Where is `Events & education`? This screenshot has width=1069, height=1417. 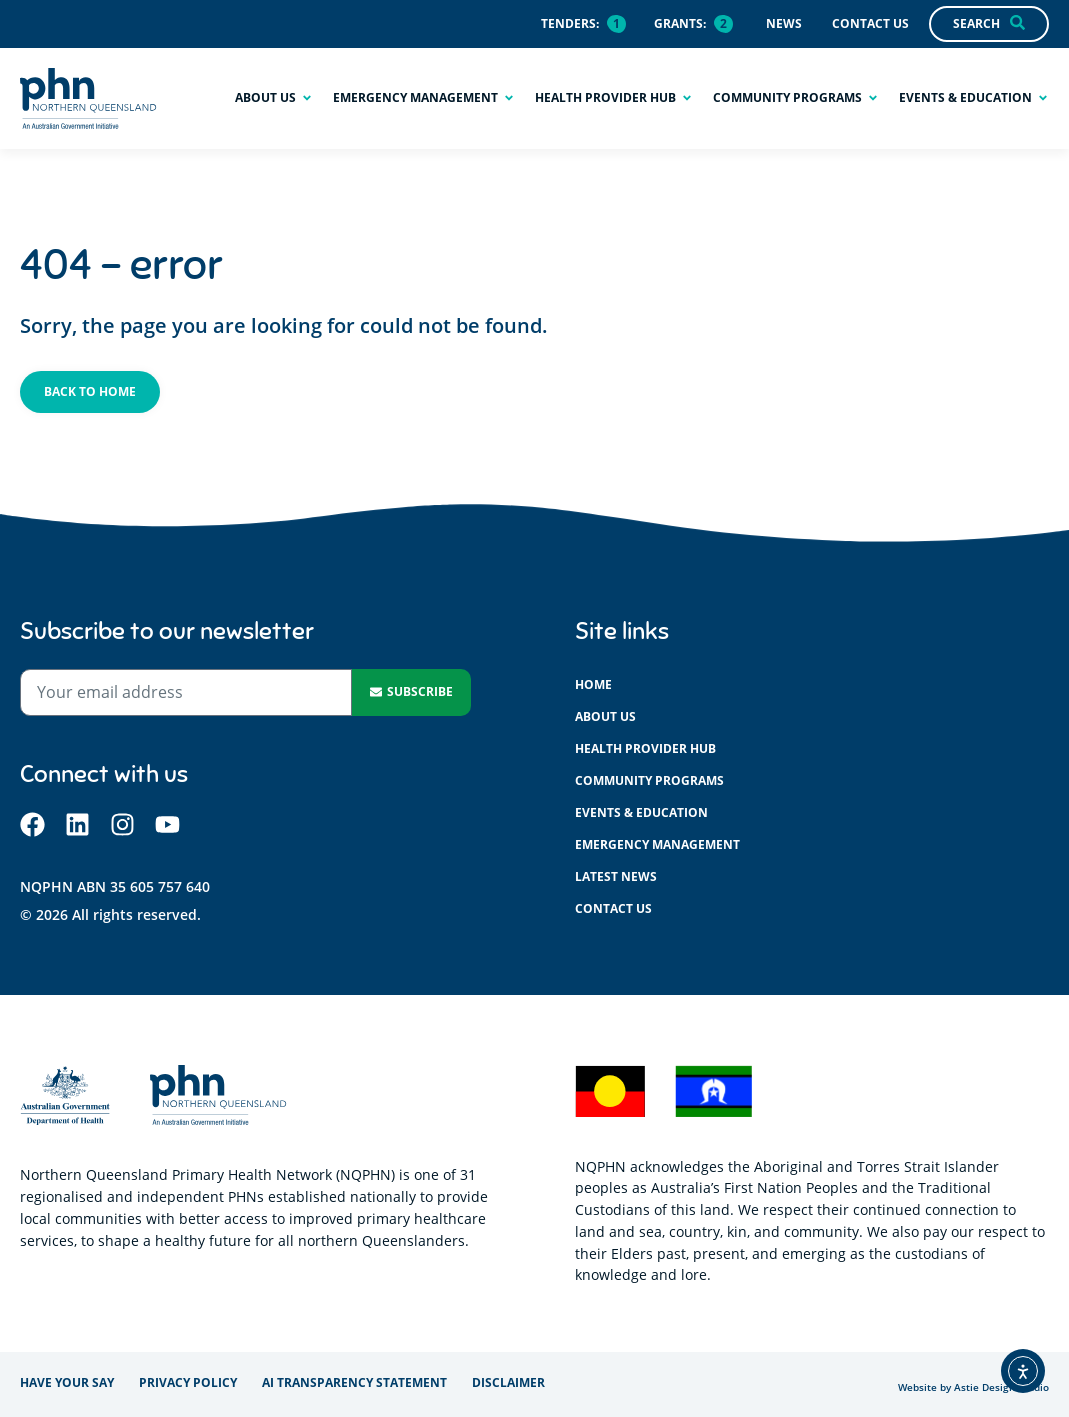
Events & education is located at coordinates (641, 812).